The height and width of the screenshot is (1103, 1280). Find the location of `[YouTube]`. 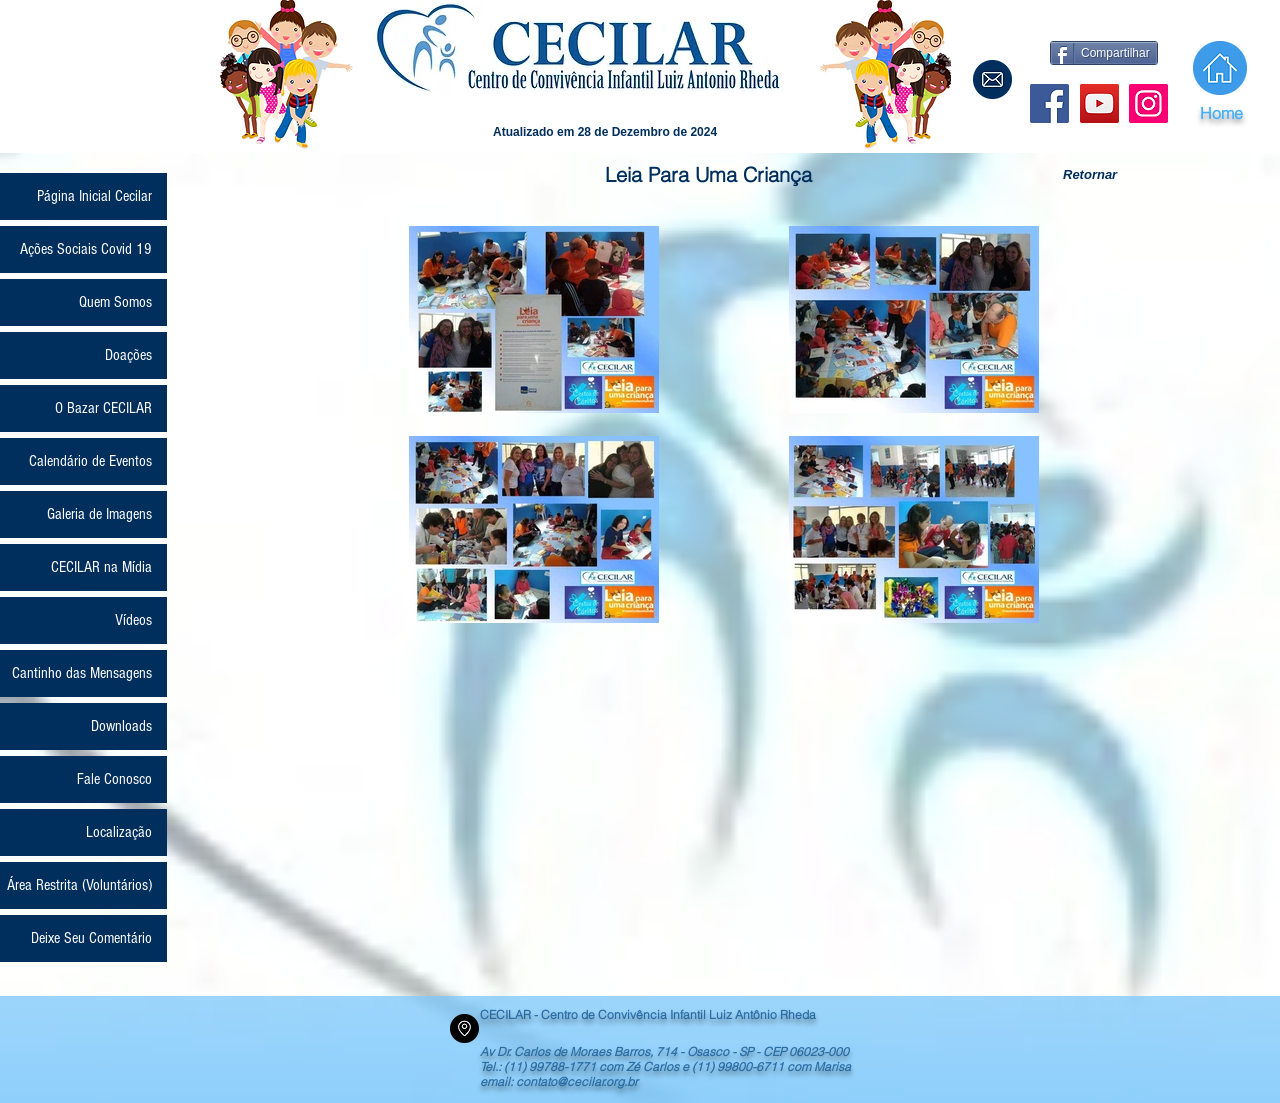

[YouTube] is located at coordinates (1099, 103).